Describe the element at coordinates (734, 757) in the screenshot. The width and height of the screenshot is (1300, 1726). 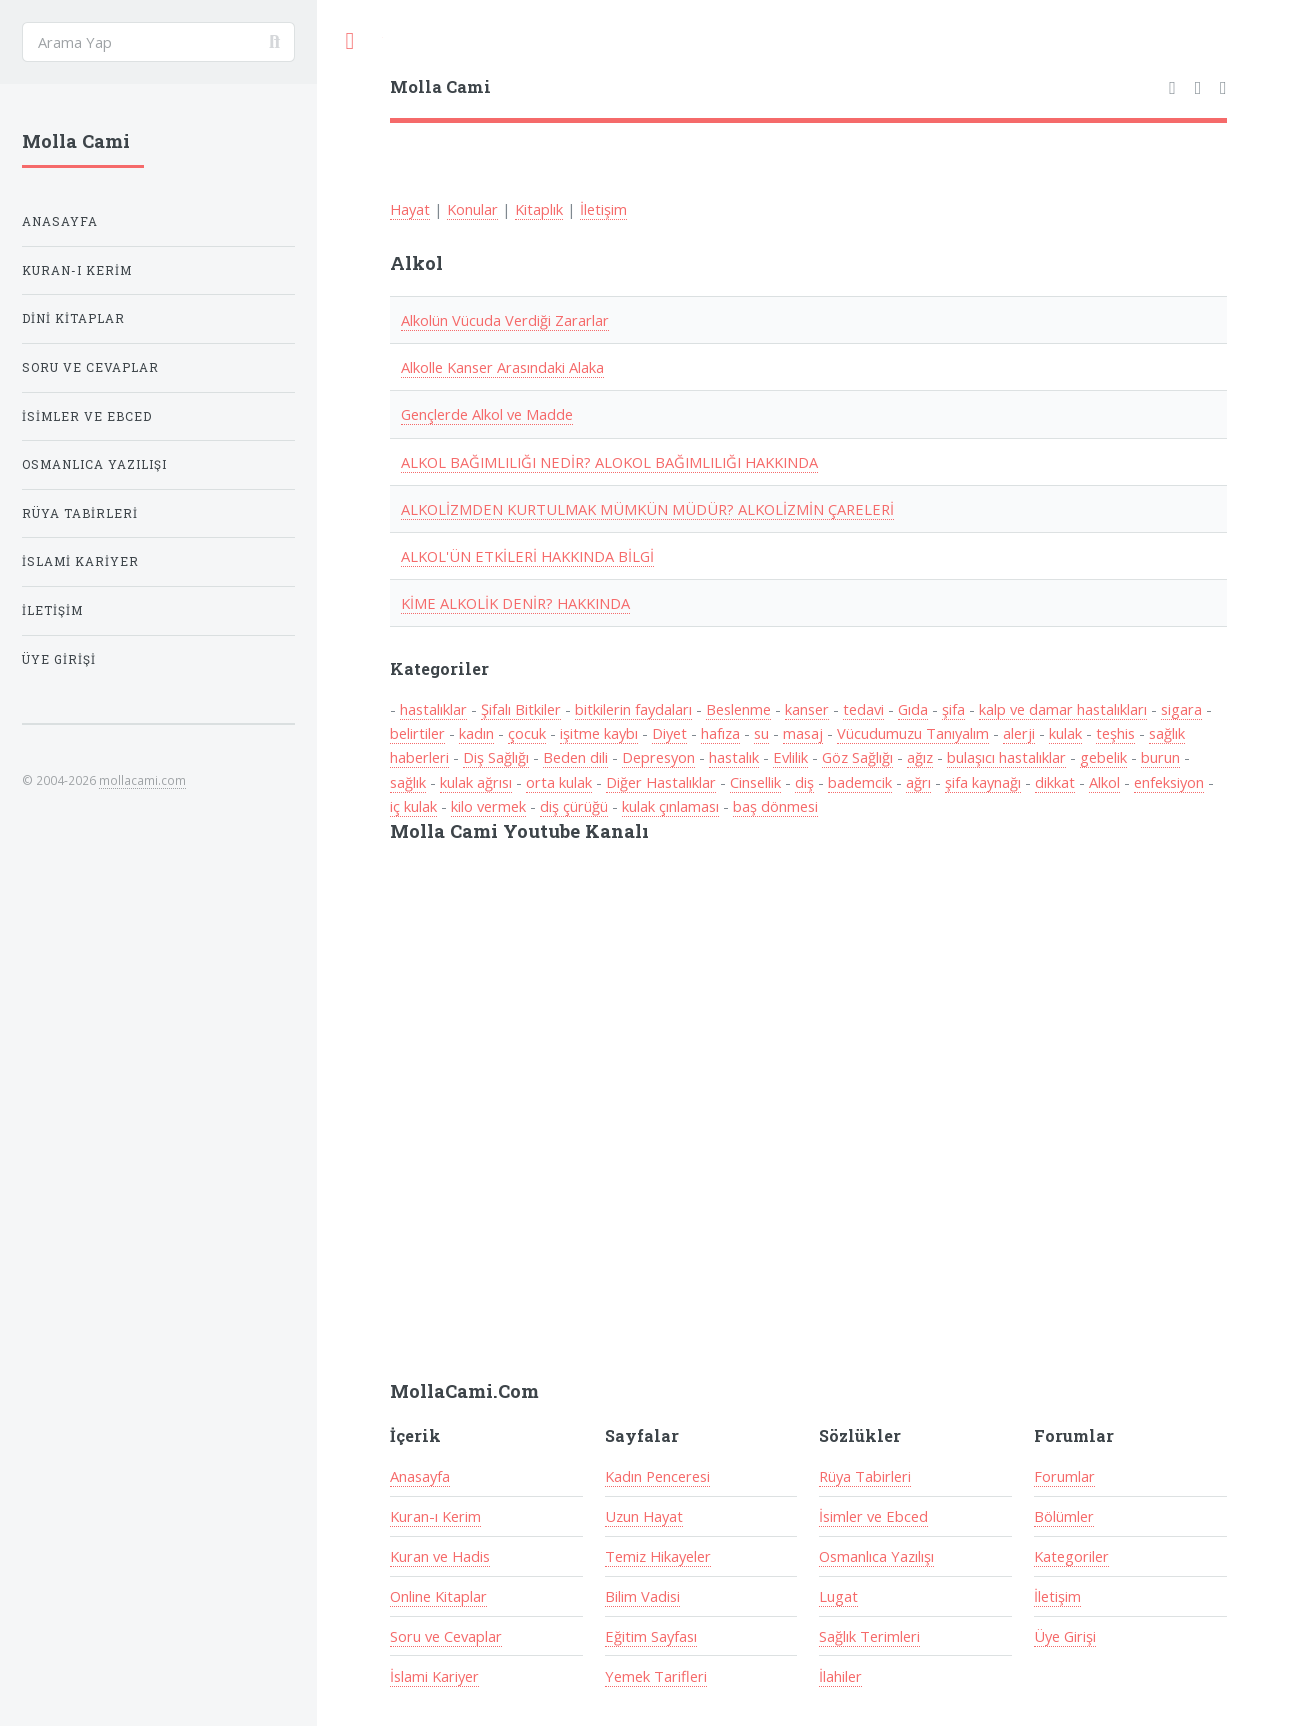
I see `hastalık` at that location.